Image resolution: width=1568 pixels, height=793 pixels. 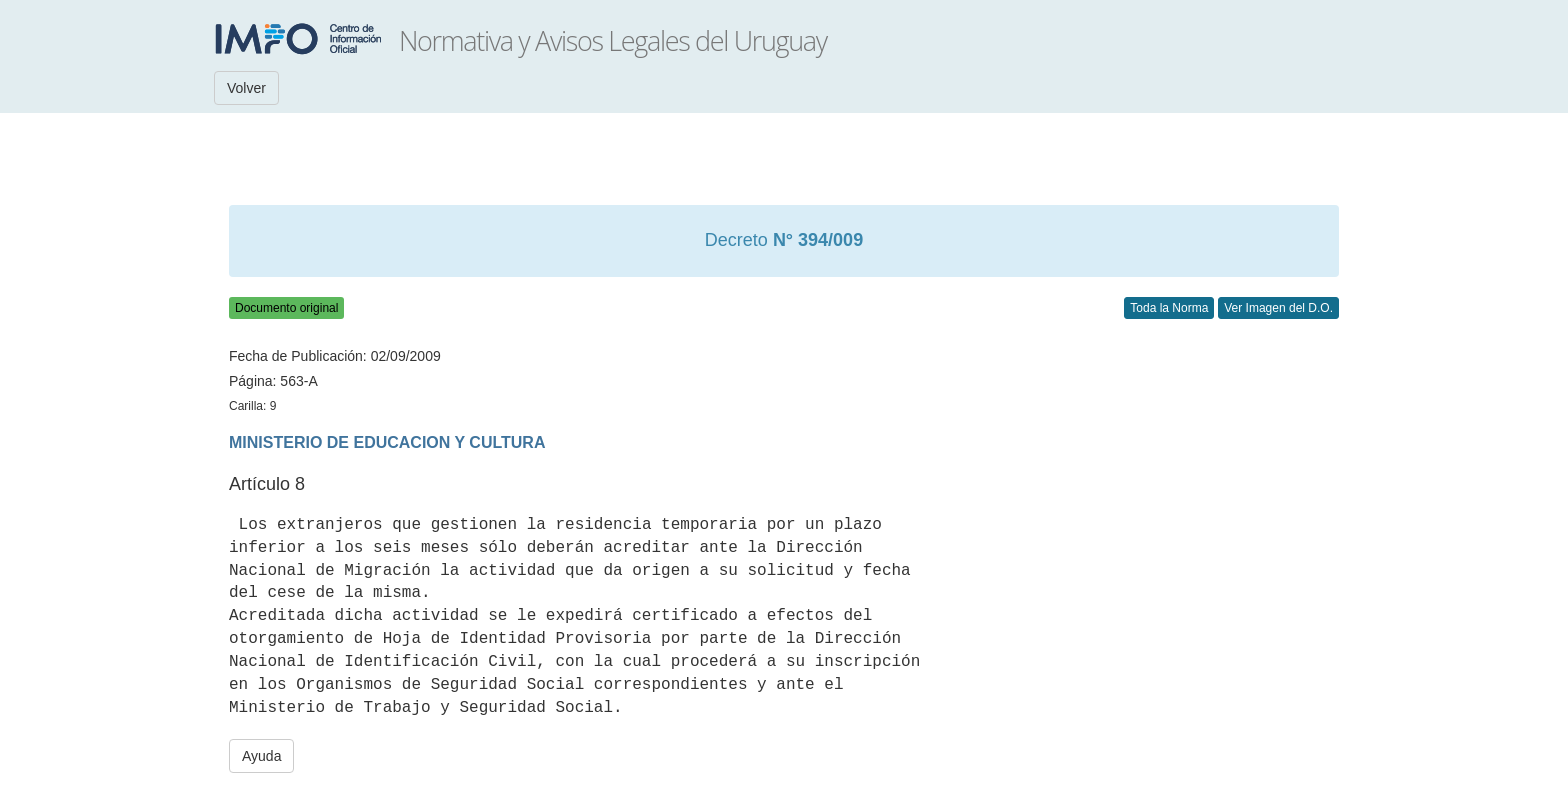 I want to click on Volver, so click(x=246, y=88).